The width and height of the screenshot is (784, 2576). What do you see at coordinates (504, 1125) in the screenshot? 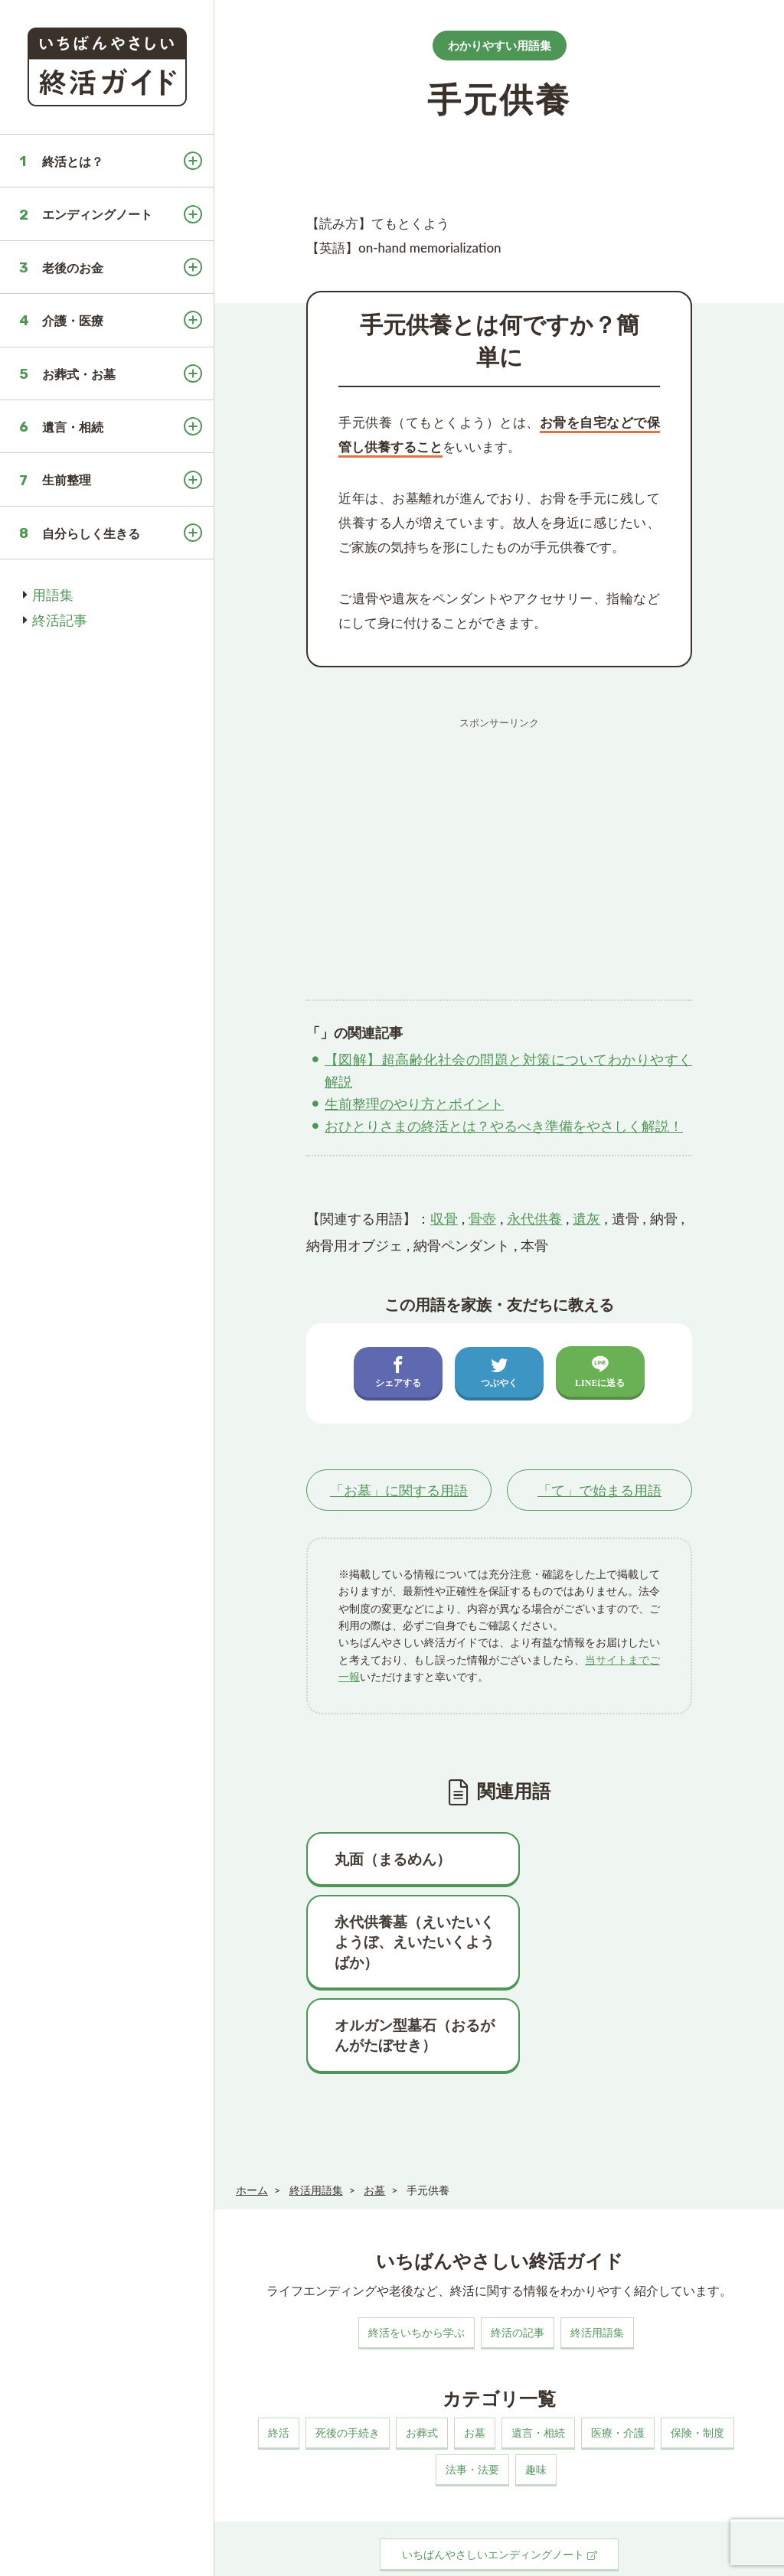
I see `おひとりさまの終活とは？やるべき準備をやさしく解説！` at bounding box center [504, 1125].